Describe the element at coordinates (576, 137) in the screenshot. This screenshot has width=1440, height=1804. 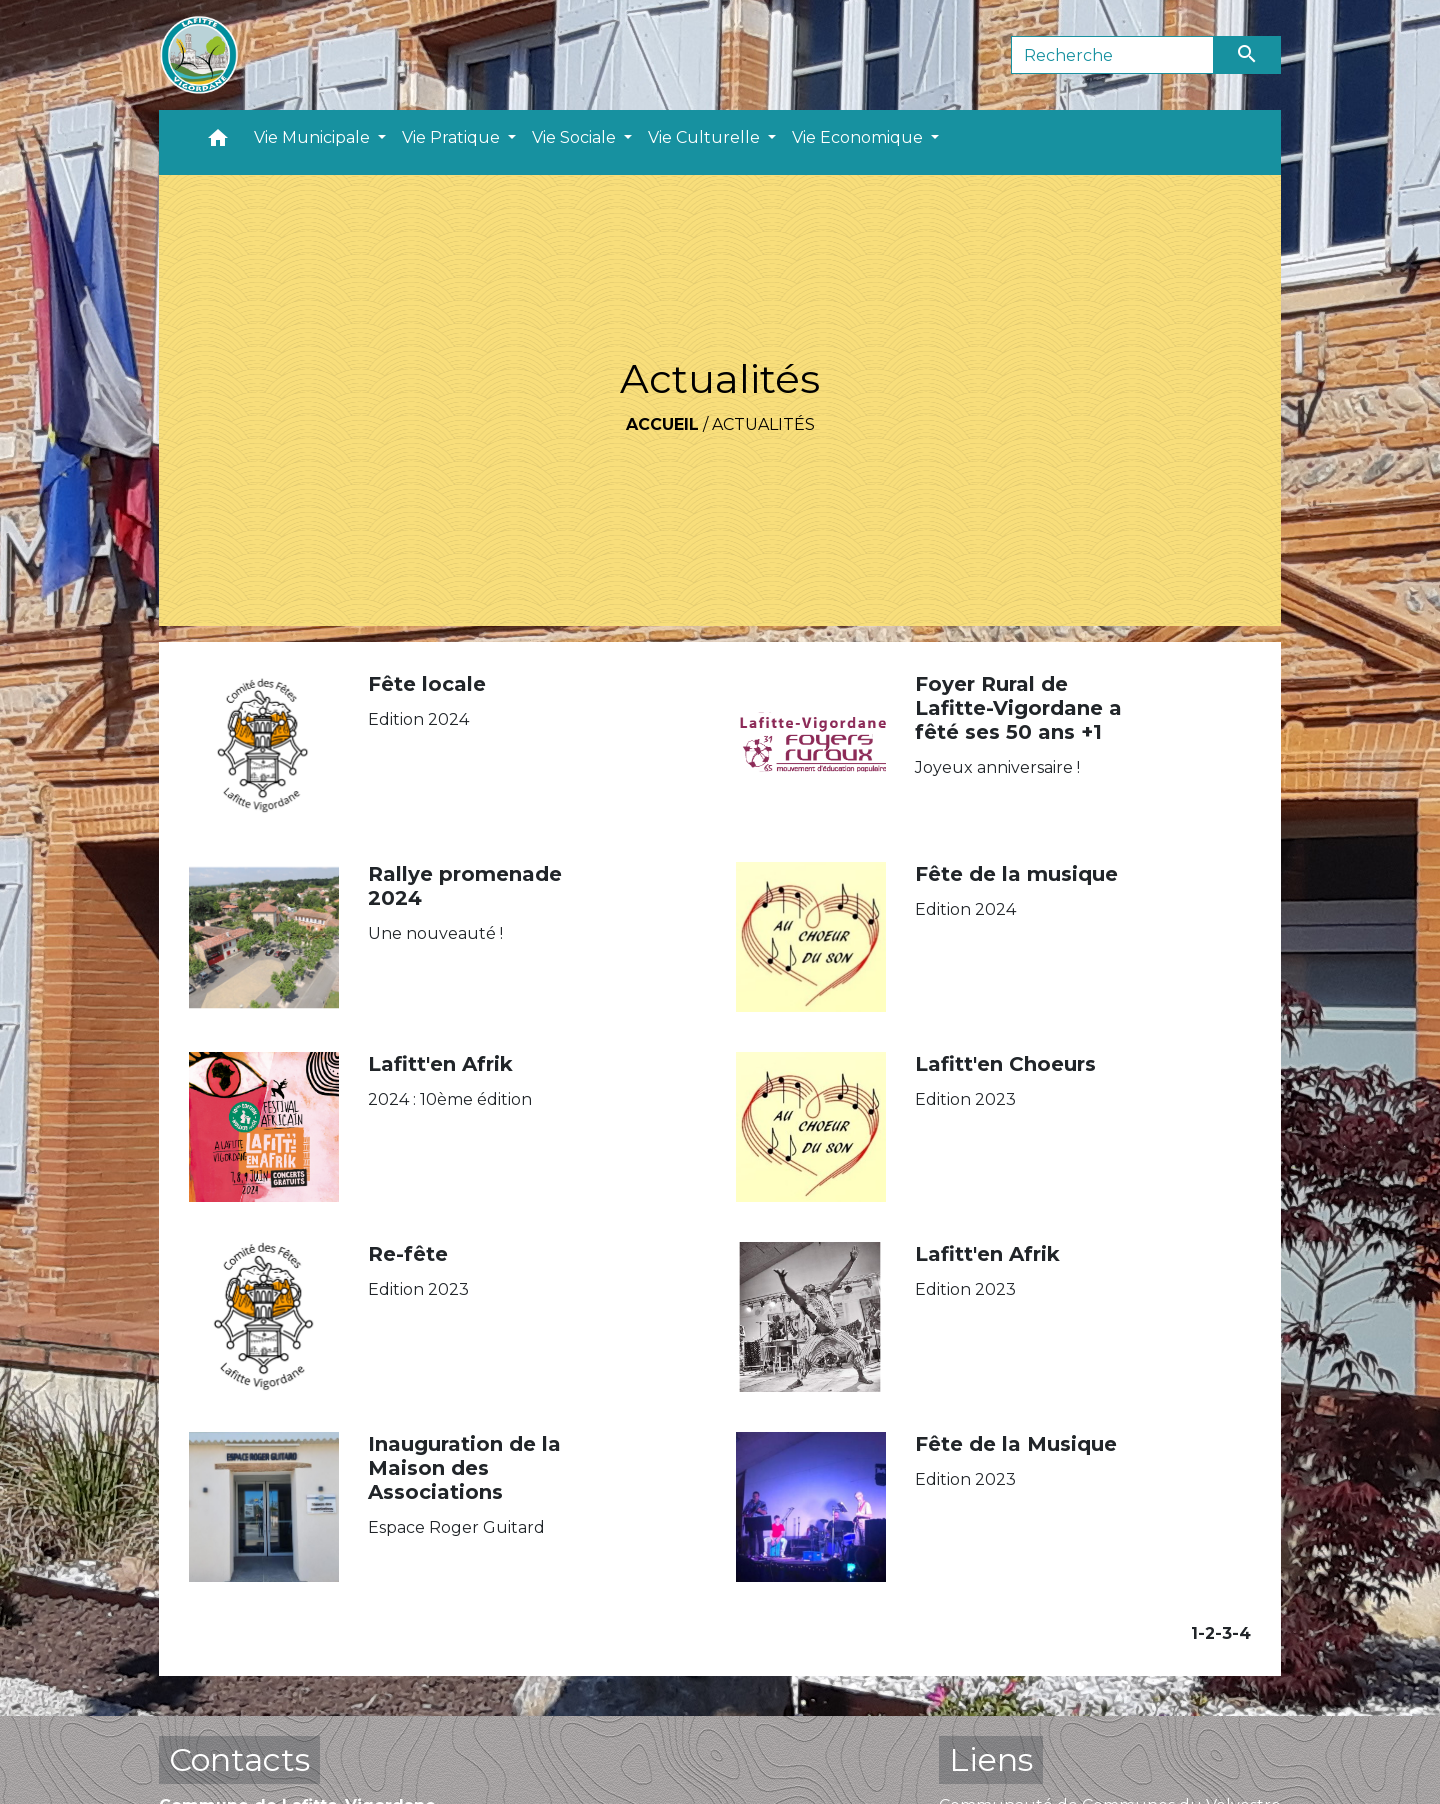
I see `Vie Sociale [button]` at that location.